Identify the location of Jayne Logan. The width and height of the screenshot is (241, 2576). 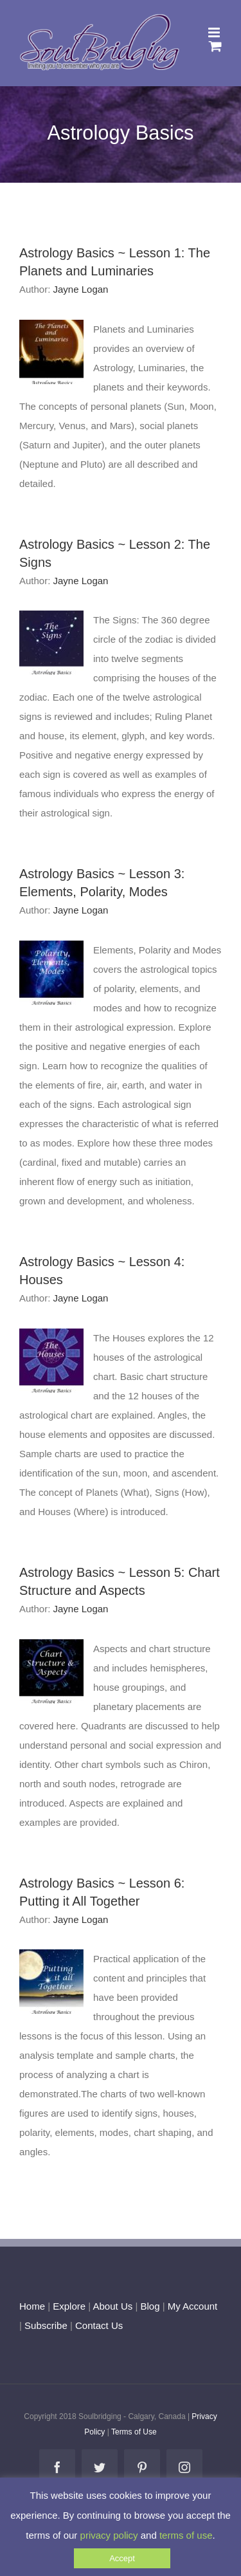
(81, 289).